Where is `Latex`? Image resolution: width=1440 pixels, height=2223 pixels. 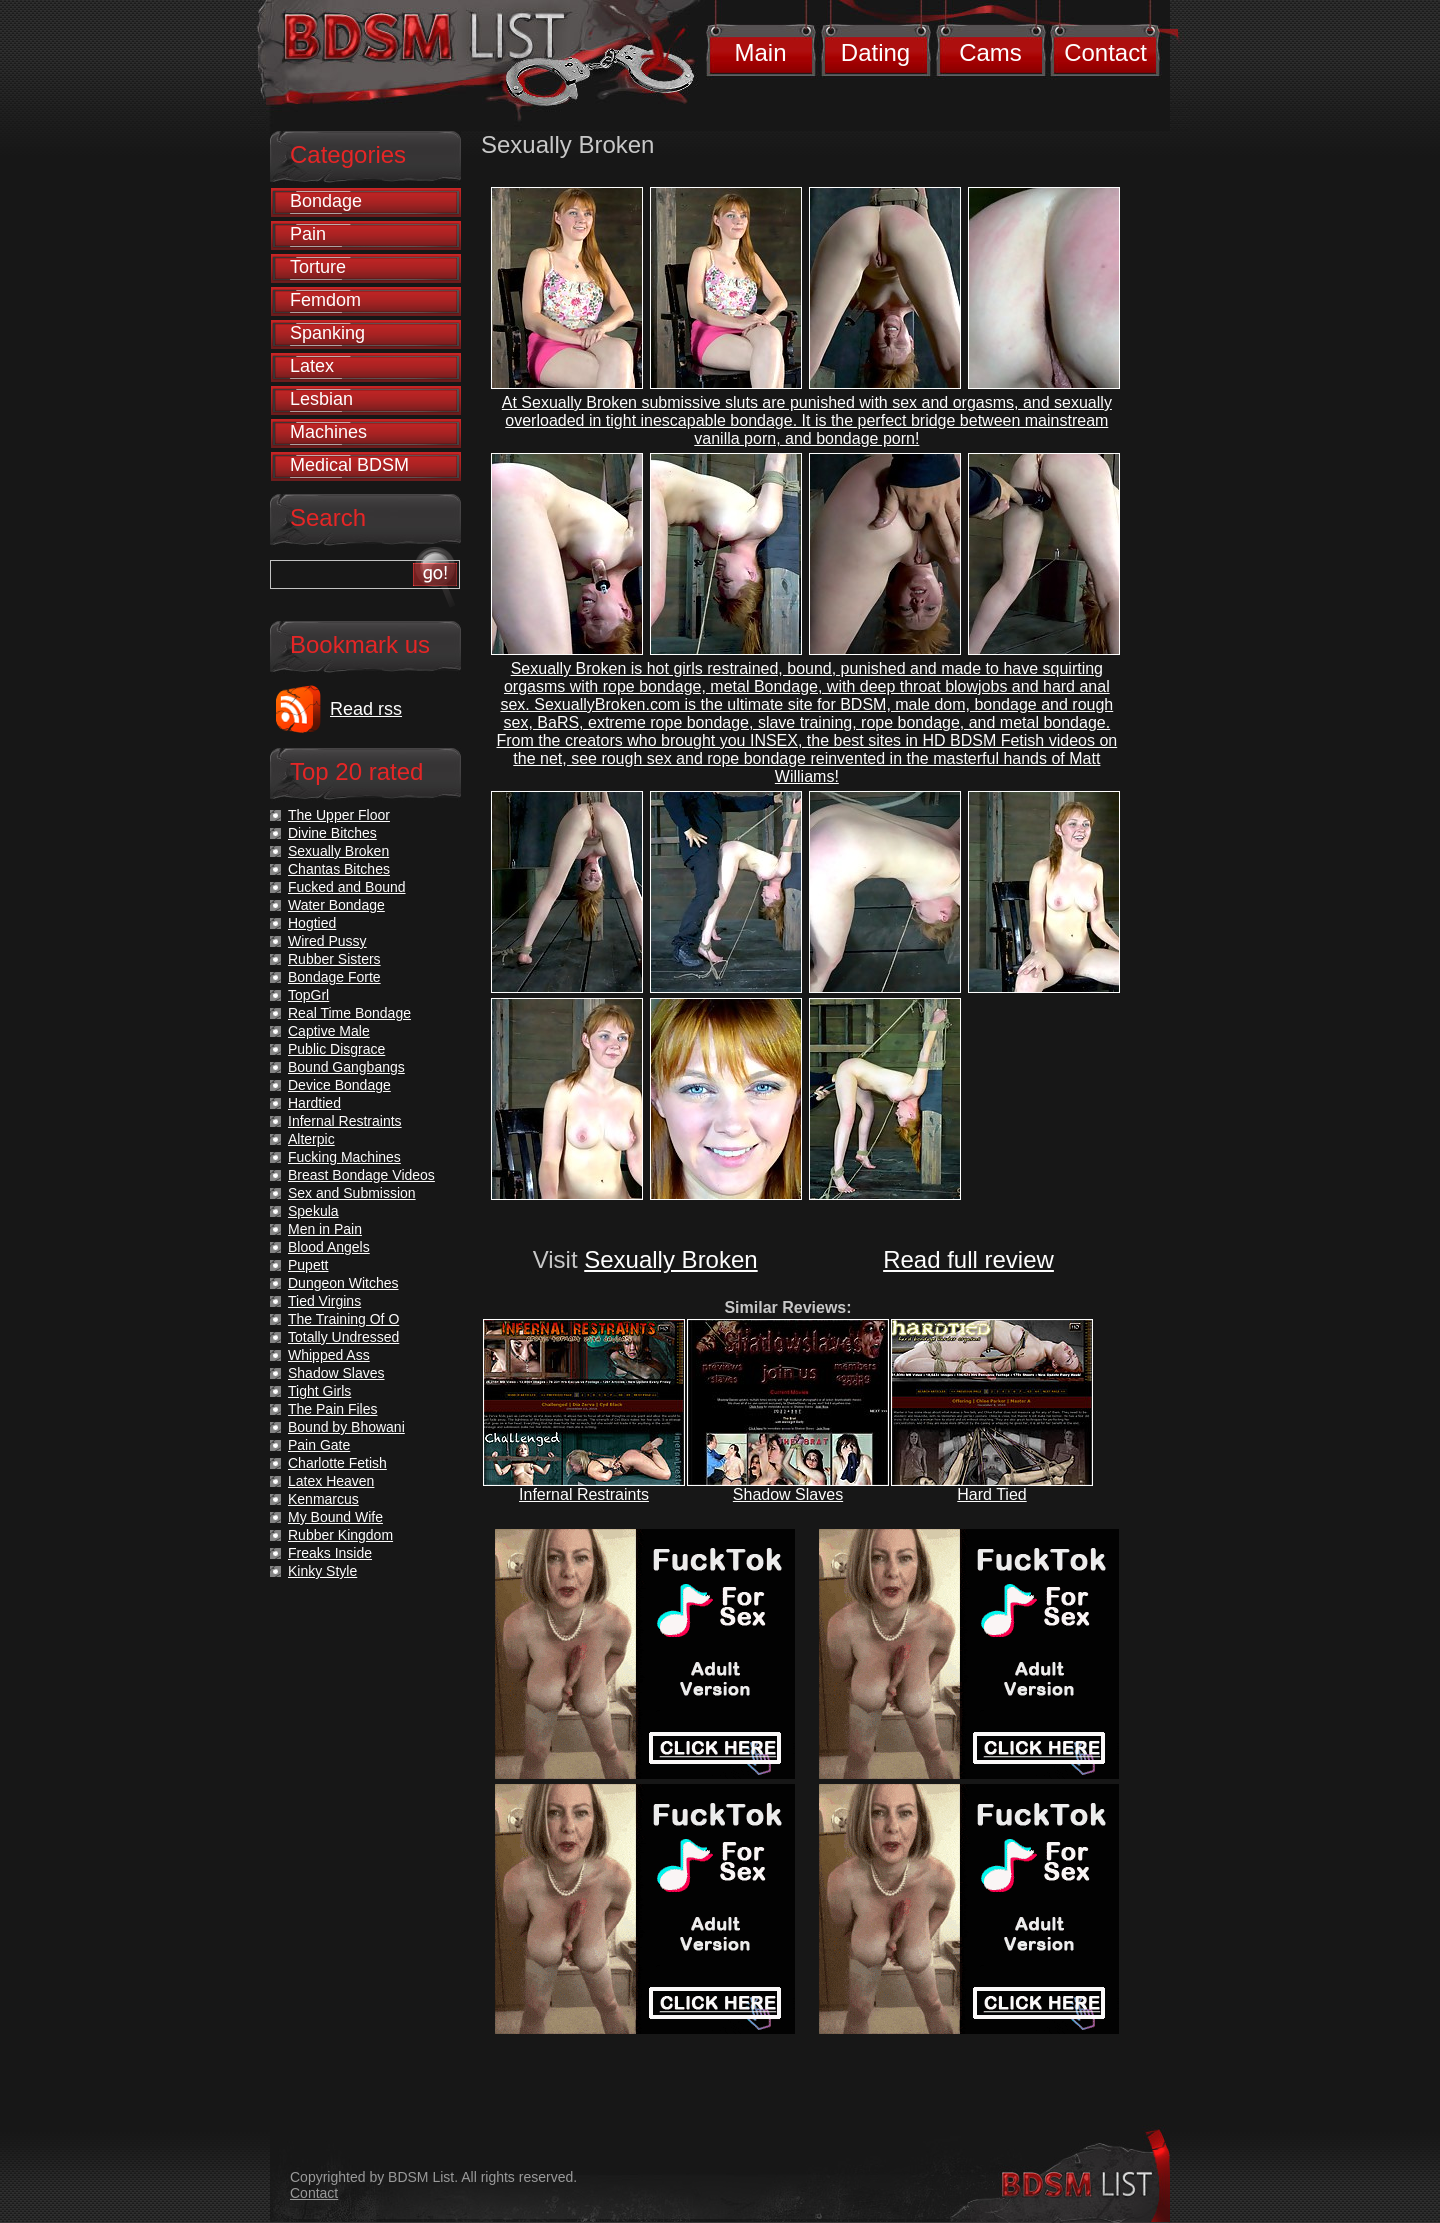 Latex is located at coordinates (312, 366).